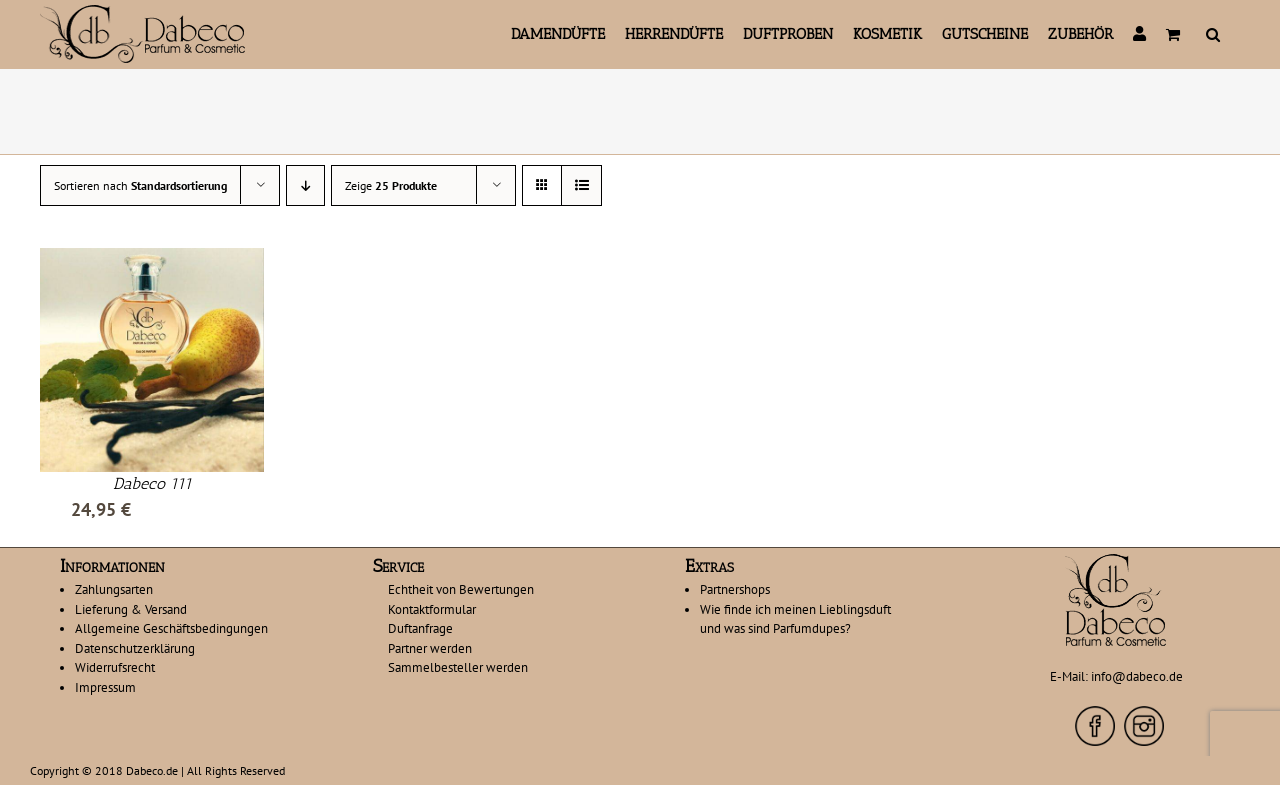 The width and height of the screenshot is (1280, 785). What do you see at coordinates (795, 619) in the screenshot?
I see `Wie finde ich meinen Lieblingsduft und was sind Parfumdupes?` at bounding box center [795, 619].